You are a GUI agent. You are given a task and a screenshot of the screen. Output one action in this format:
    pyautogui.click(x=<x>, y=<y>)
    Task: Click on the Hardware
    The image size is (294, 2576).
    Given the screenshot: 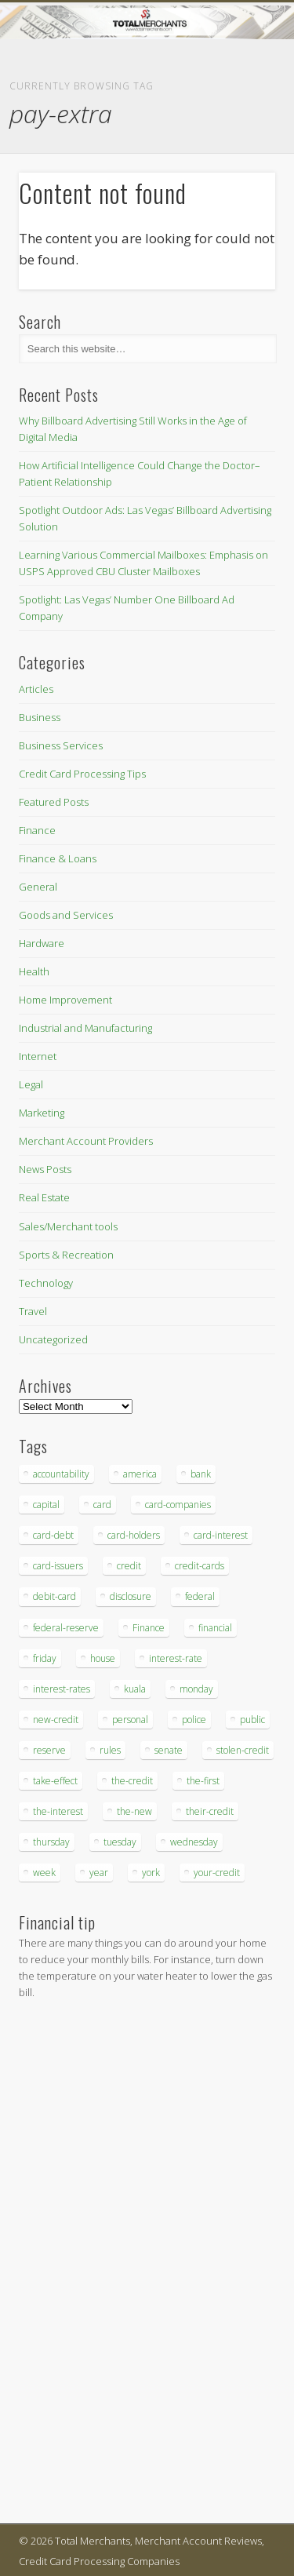 What is the action you would take?
    pyautogui.click(x=41, y=943)
    